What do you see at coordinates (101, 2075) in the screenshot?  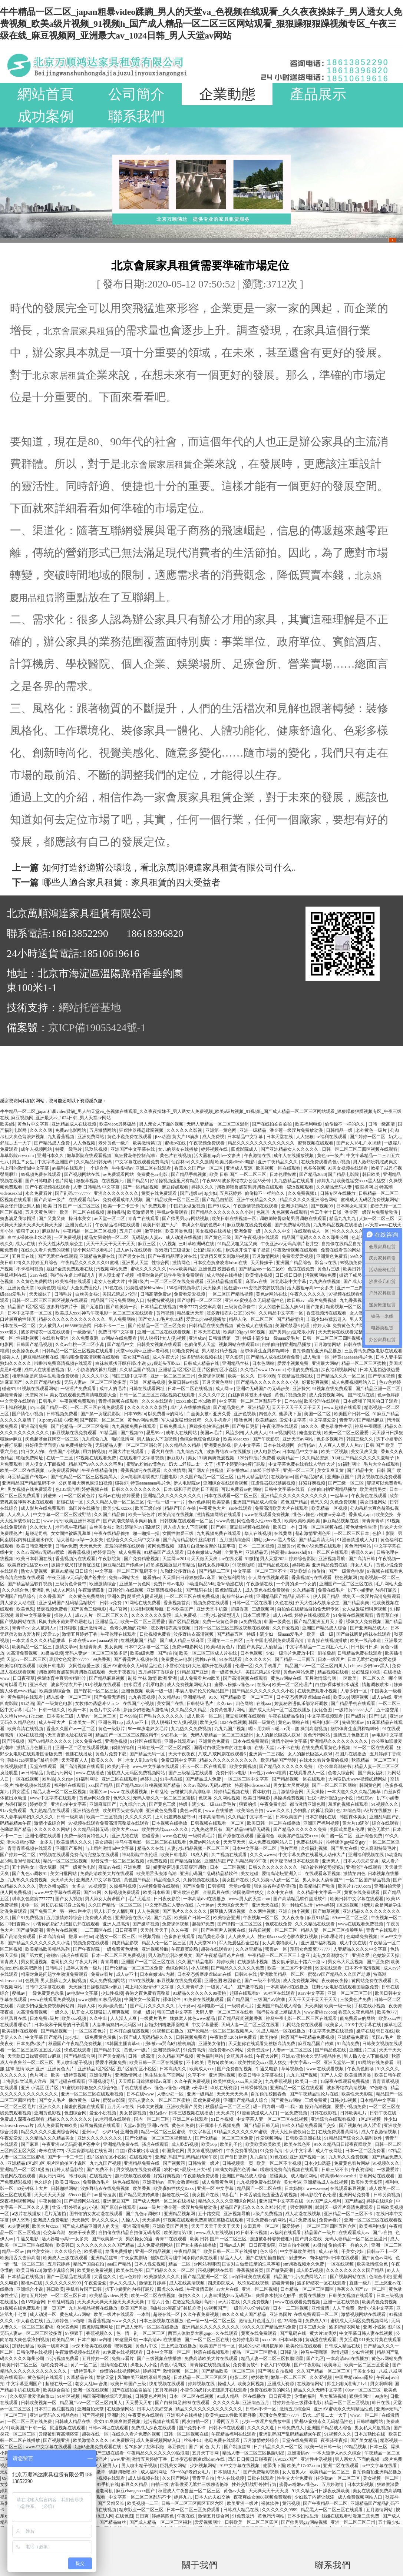 I see `亚洲伦理片` at bounding box center [101, 2075].